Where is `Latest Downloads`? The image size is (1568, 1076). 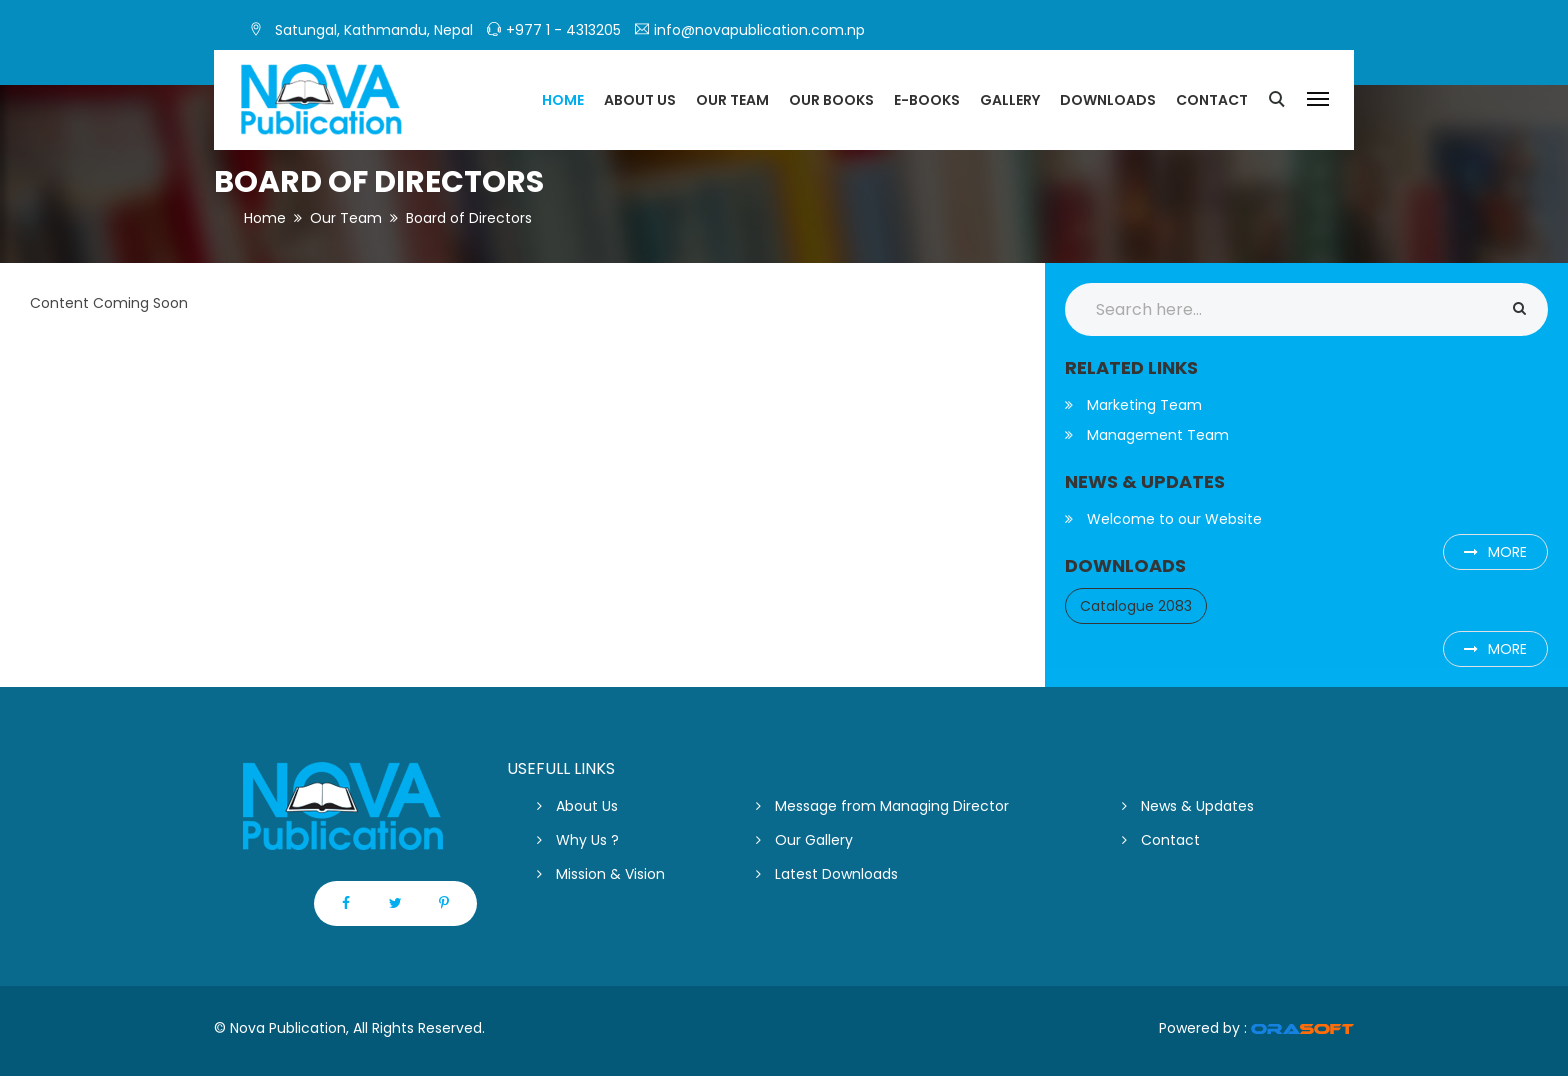
Latest Downloads is located at coordinates (827, 874).